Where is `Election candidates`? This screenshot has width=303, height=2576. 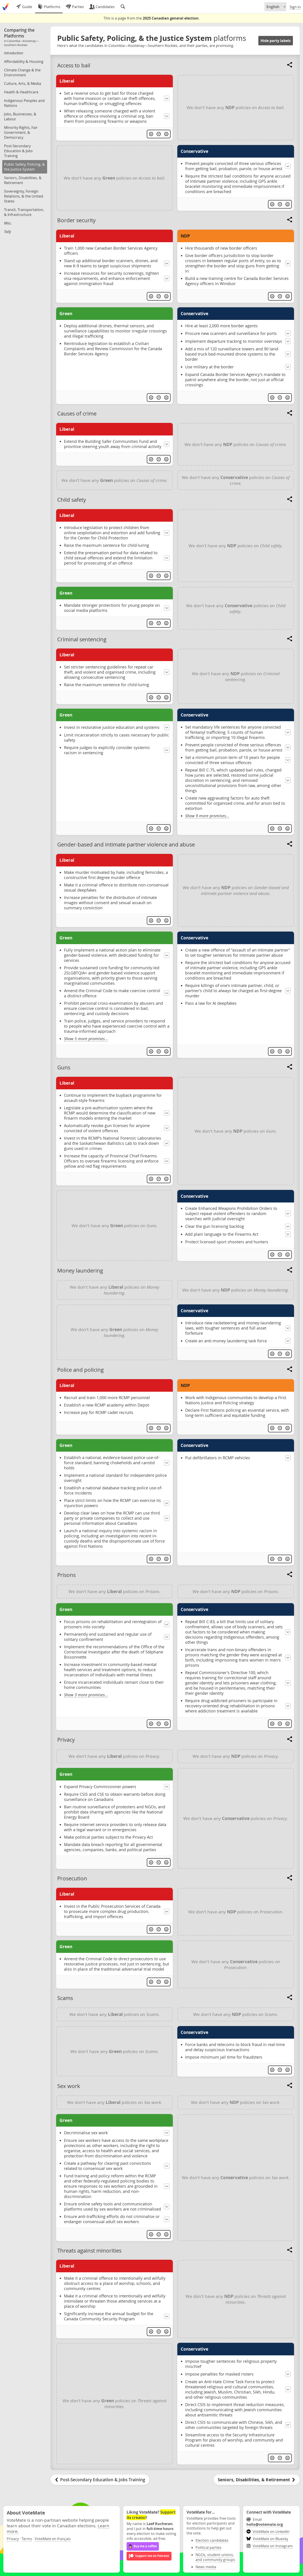
Election candidates is located at coordinates (211, 2540).